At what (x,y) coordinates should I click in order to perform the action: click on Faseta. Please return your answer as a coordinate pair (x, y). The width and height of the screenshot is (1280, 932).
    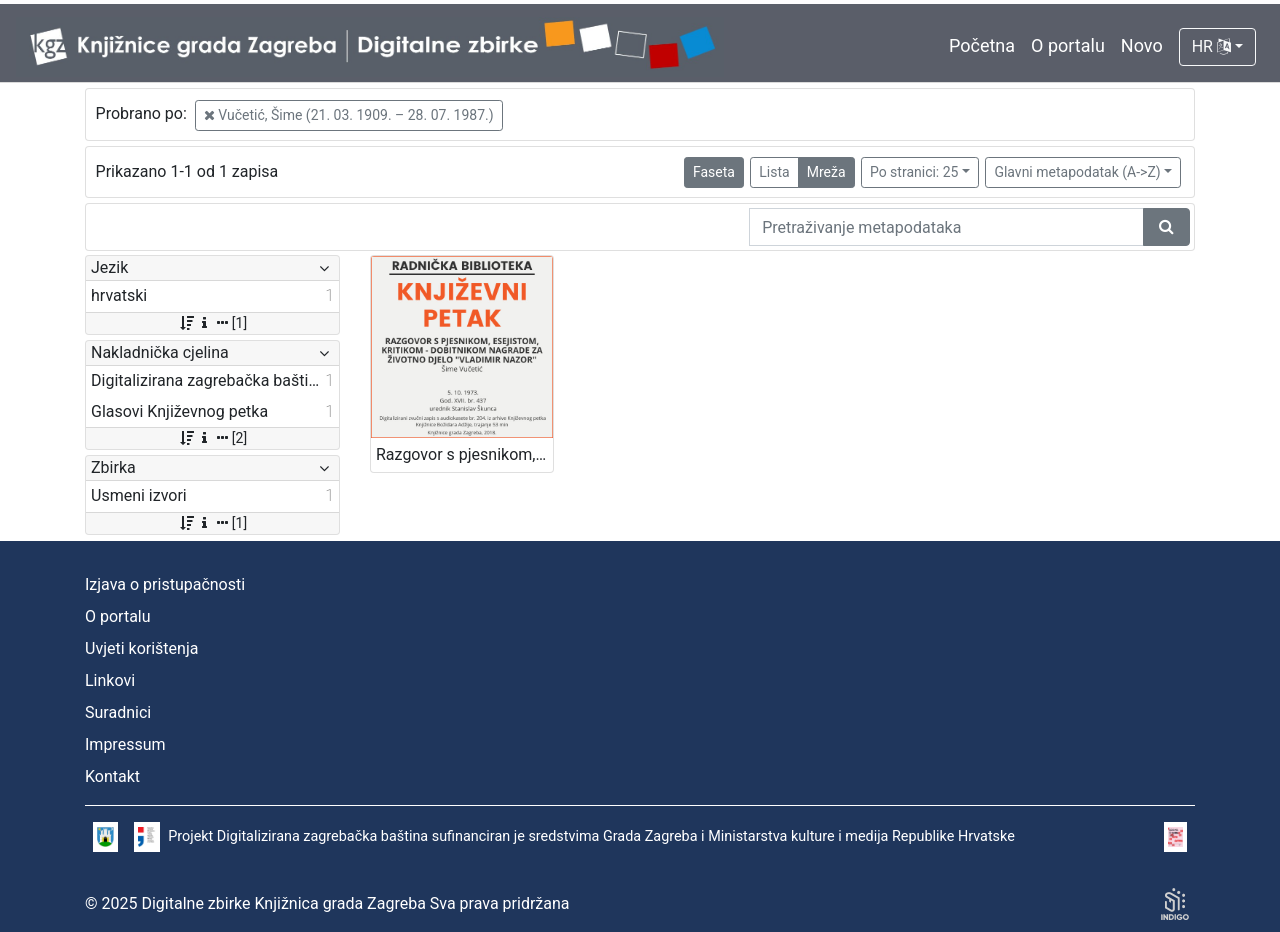
    Looking at the image, I should click on (714, 172).